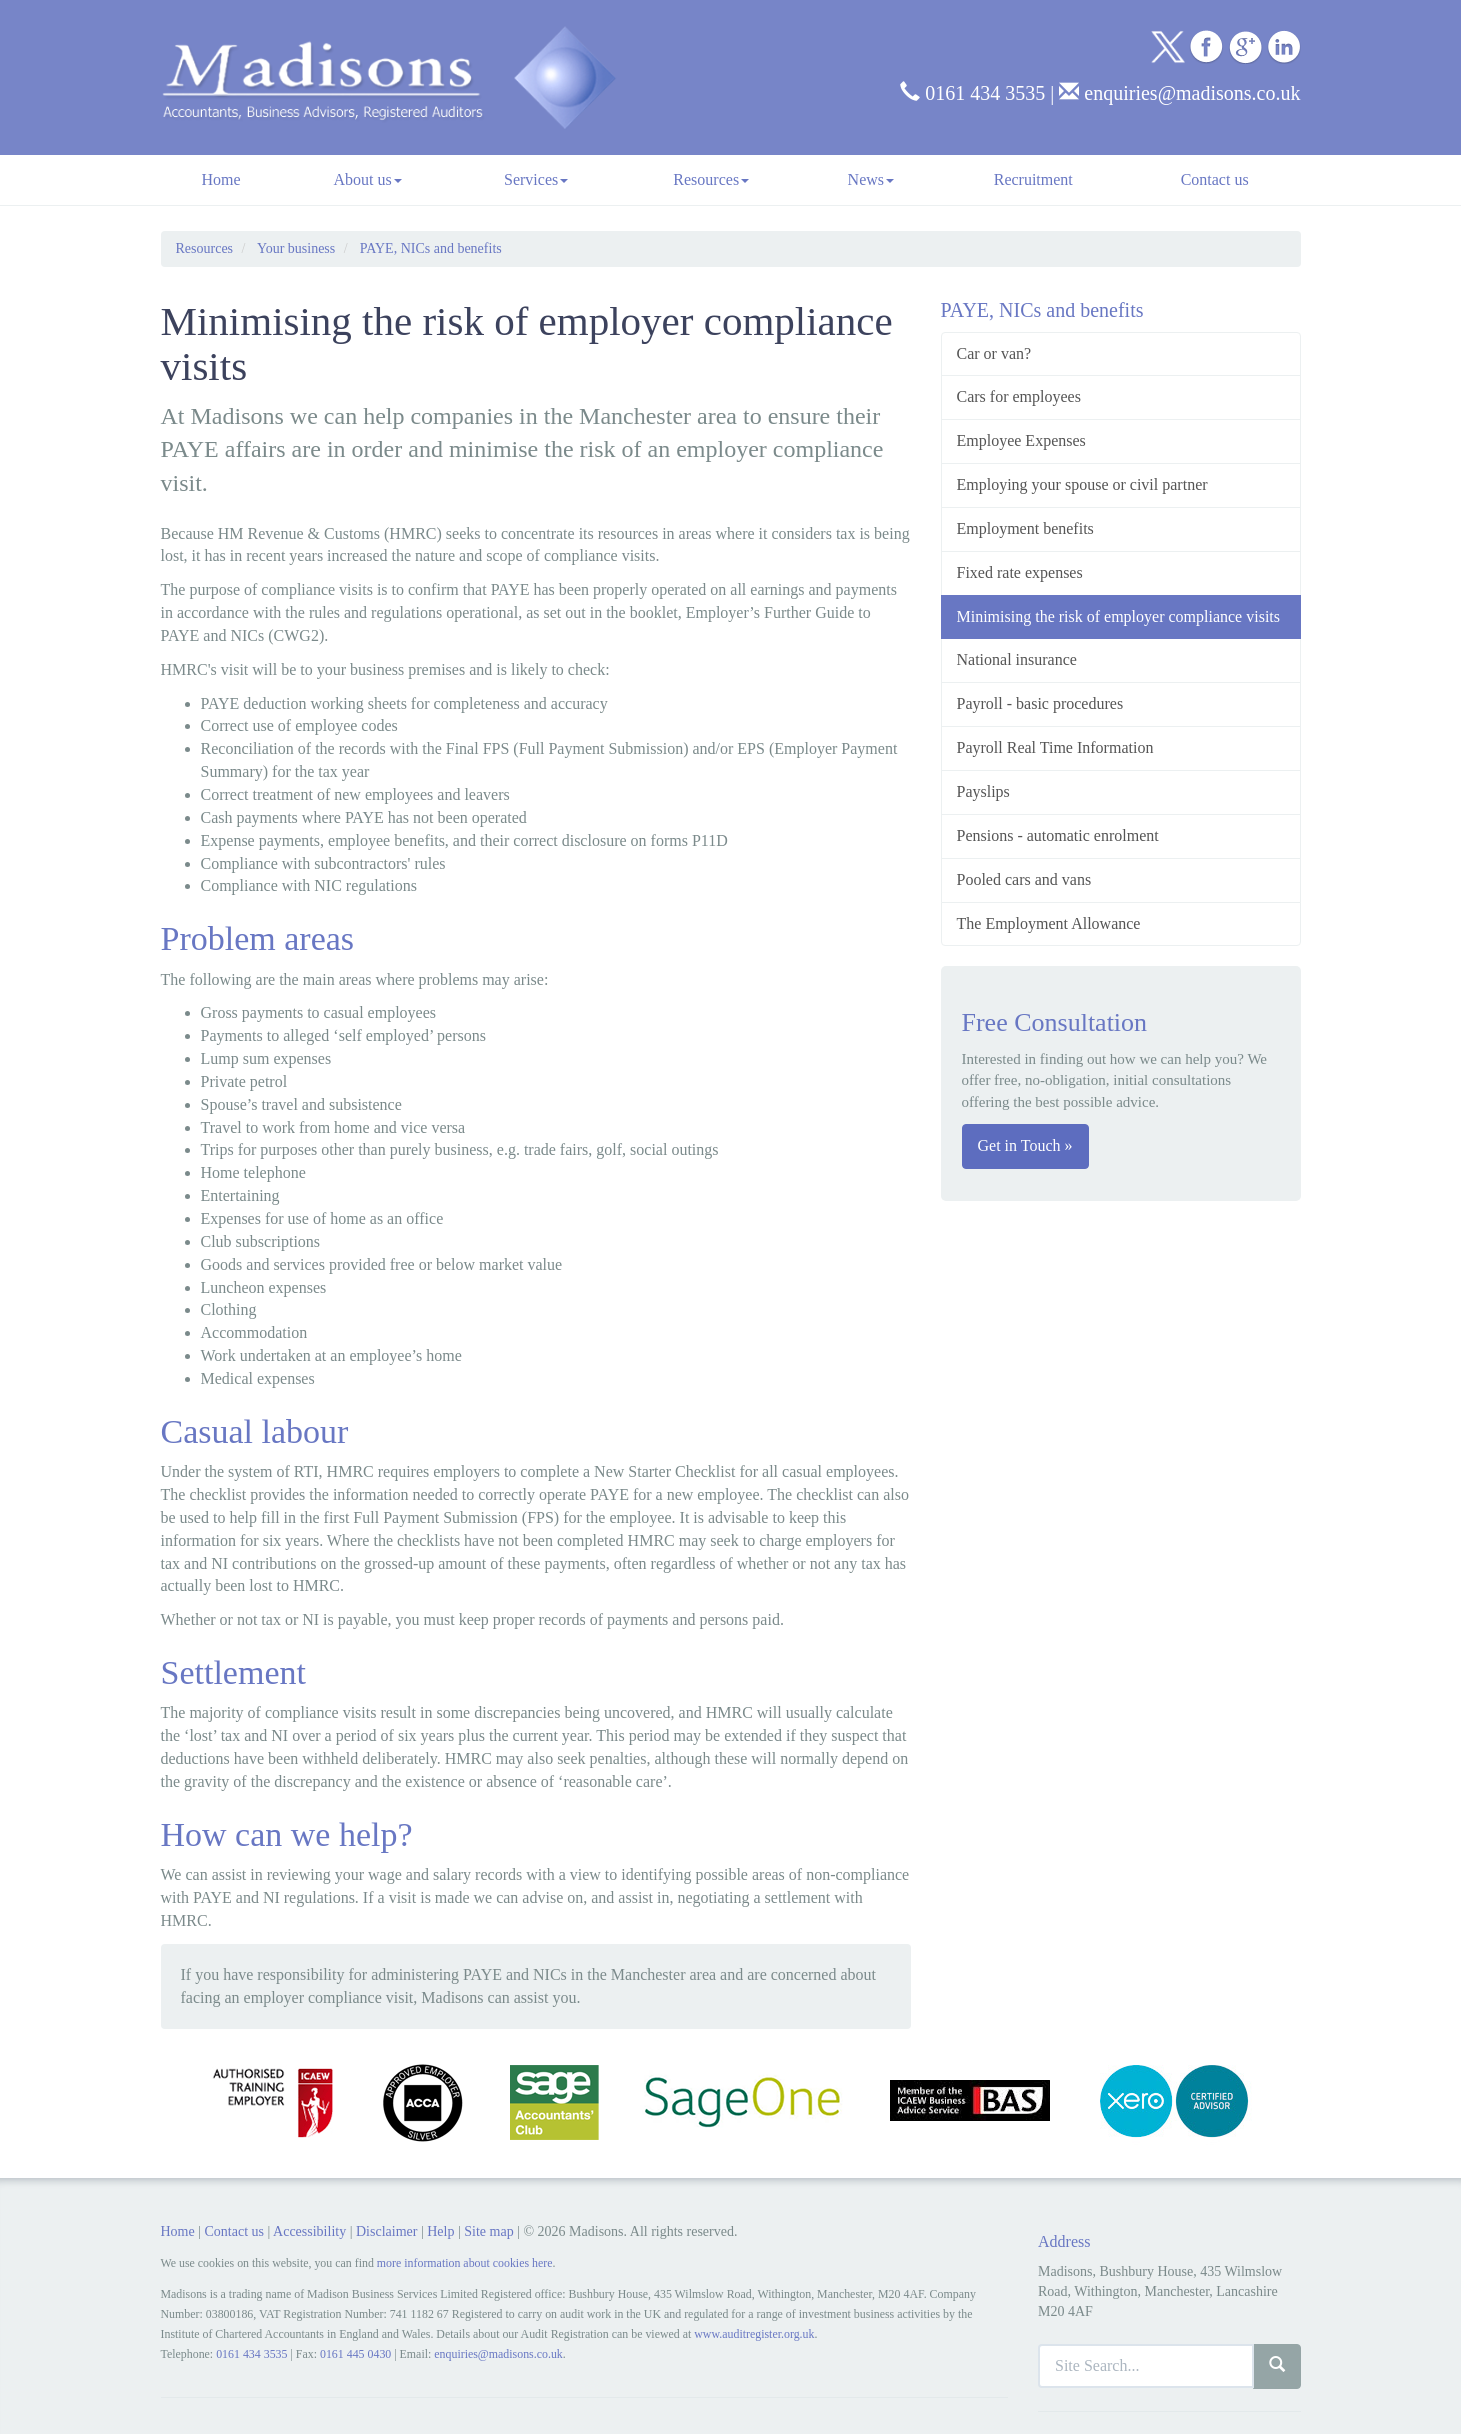 This screenshot has height=2434, width=1461. What do you see at coordinates (1019, 396) in the screenshot?
I see `Cars for employees` at bounding box center [1019, 396].